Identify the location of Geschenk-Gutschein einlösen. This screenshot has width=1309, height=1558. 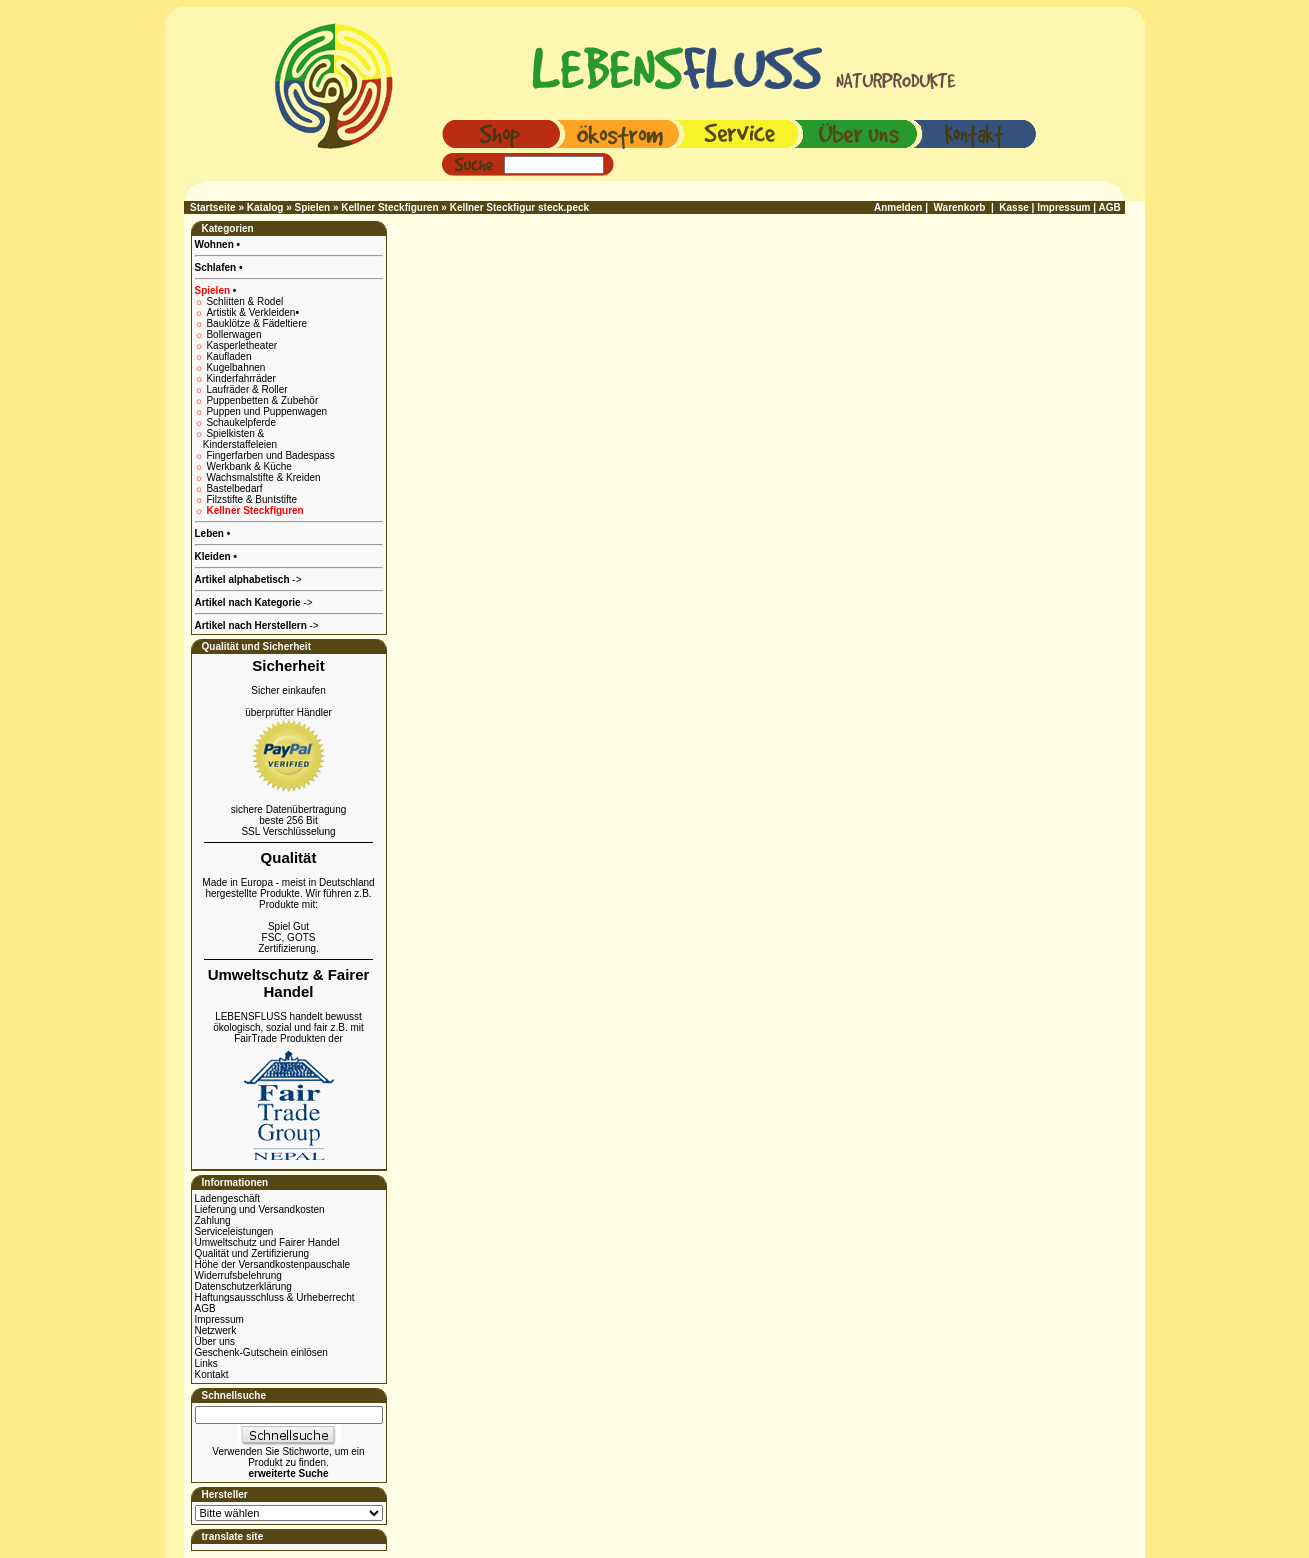
(261, 1352).